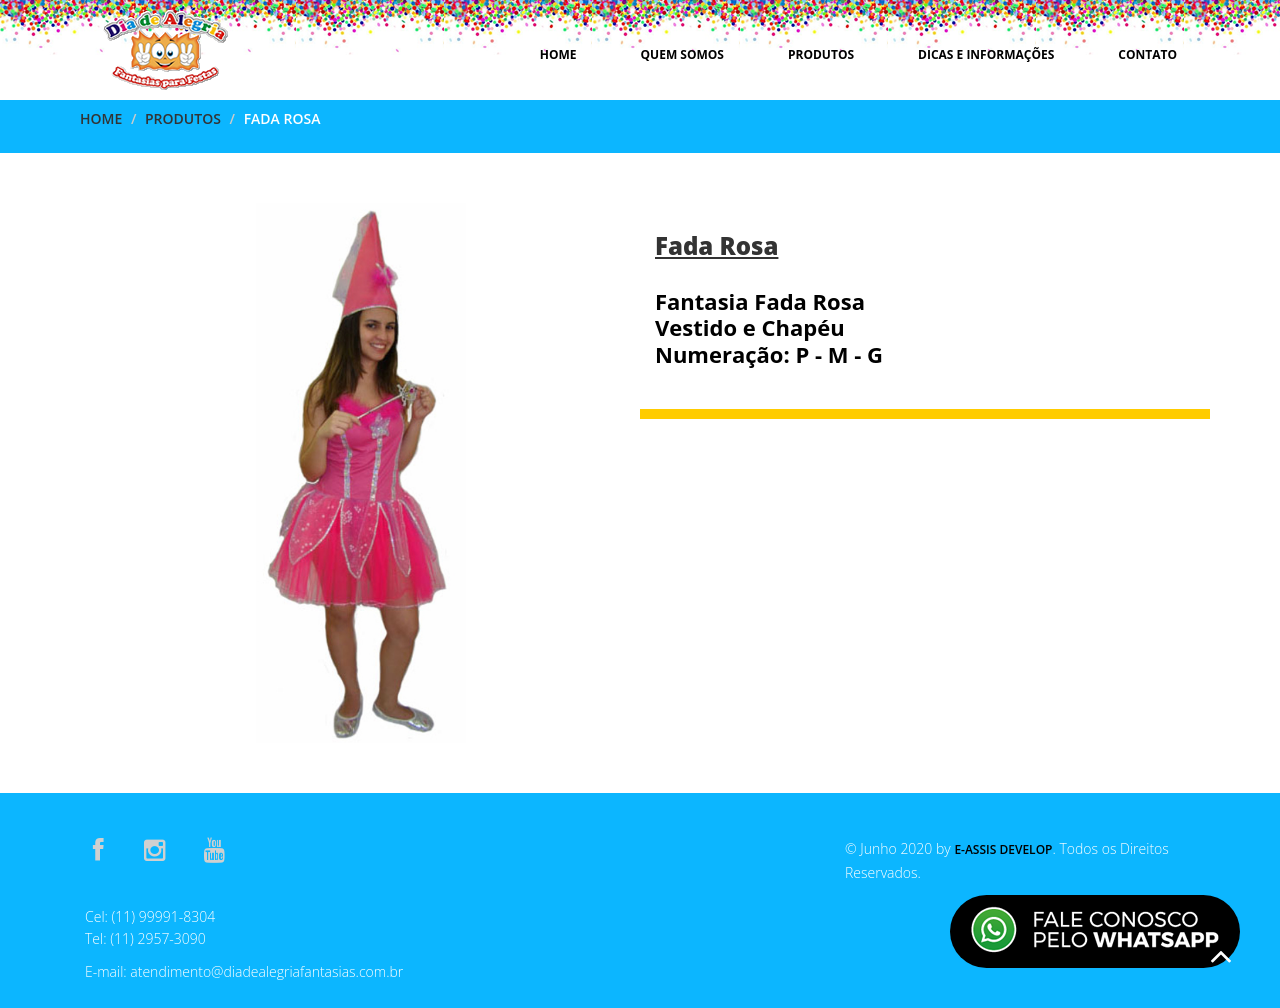 Image resolution: width=1280 pixels, height=1008 pixels. Describe the element at coordinates (1147, 54) in the screenshot. I see `Contato` at that location.